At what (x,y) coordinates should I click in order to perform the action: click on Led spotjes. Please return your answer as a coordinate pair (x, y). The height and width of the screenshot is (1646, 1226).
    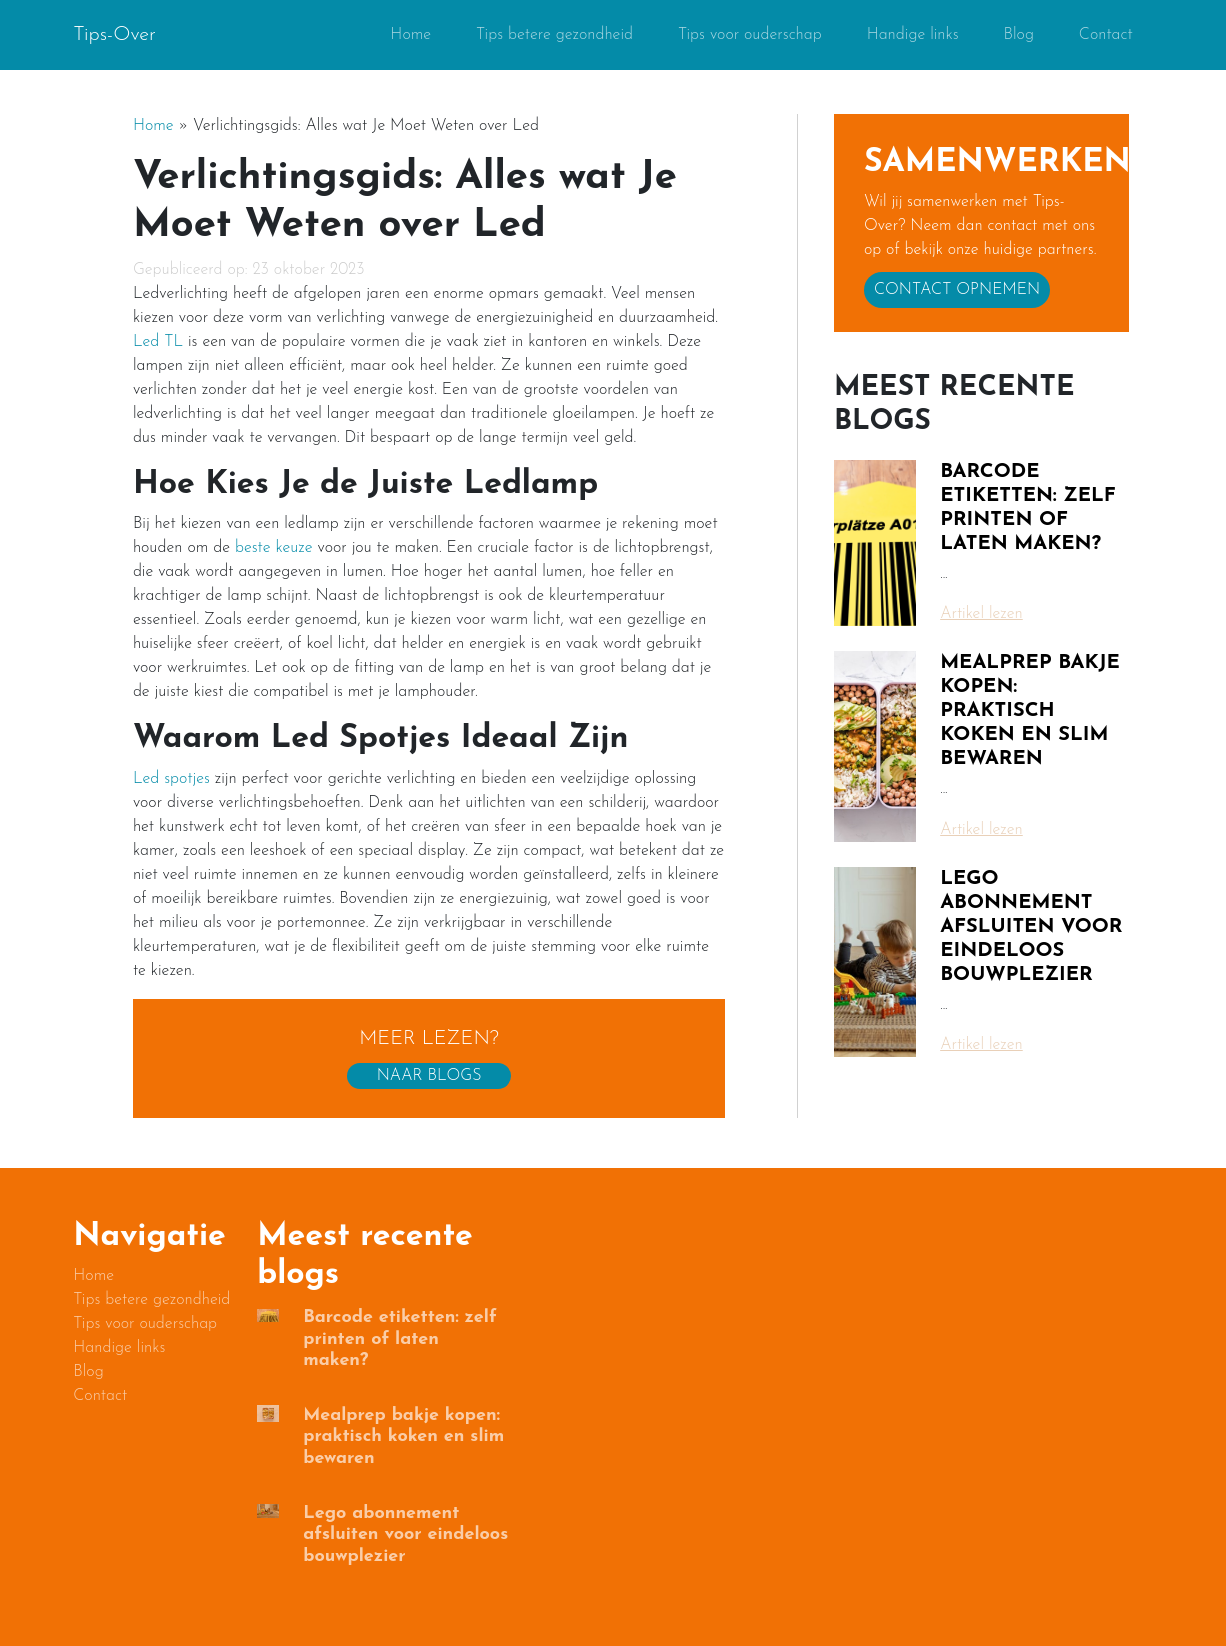
    Looking at the image, I should click on (171, 779).